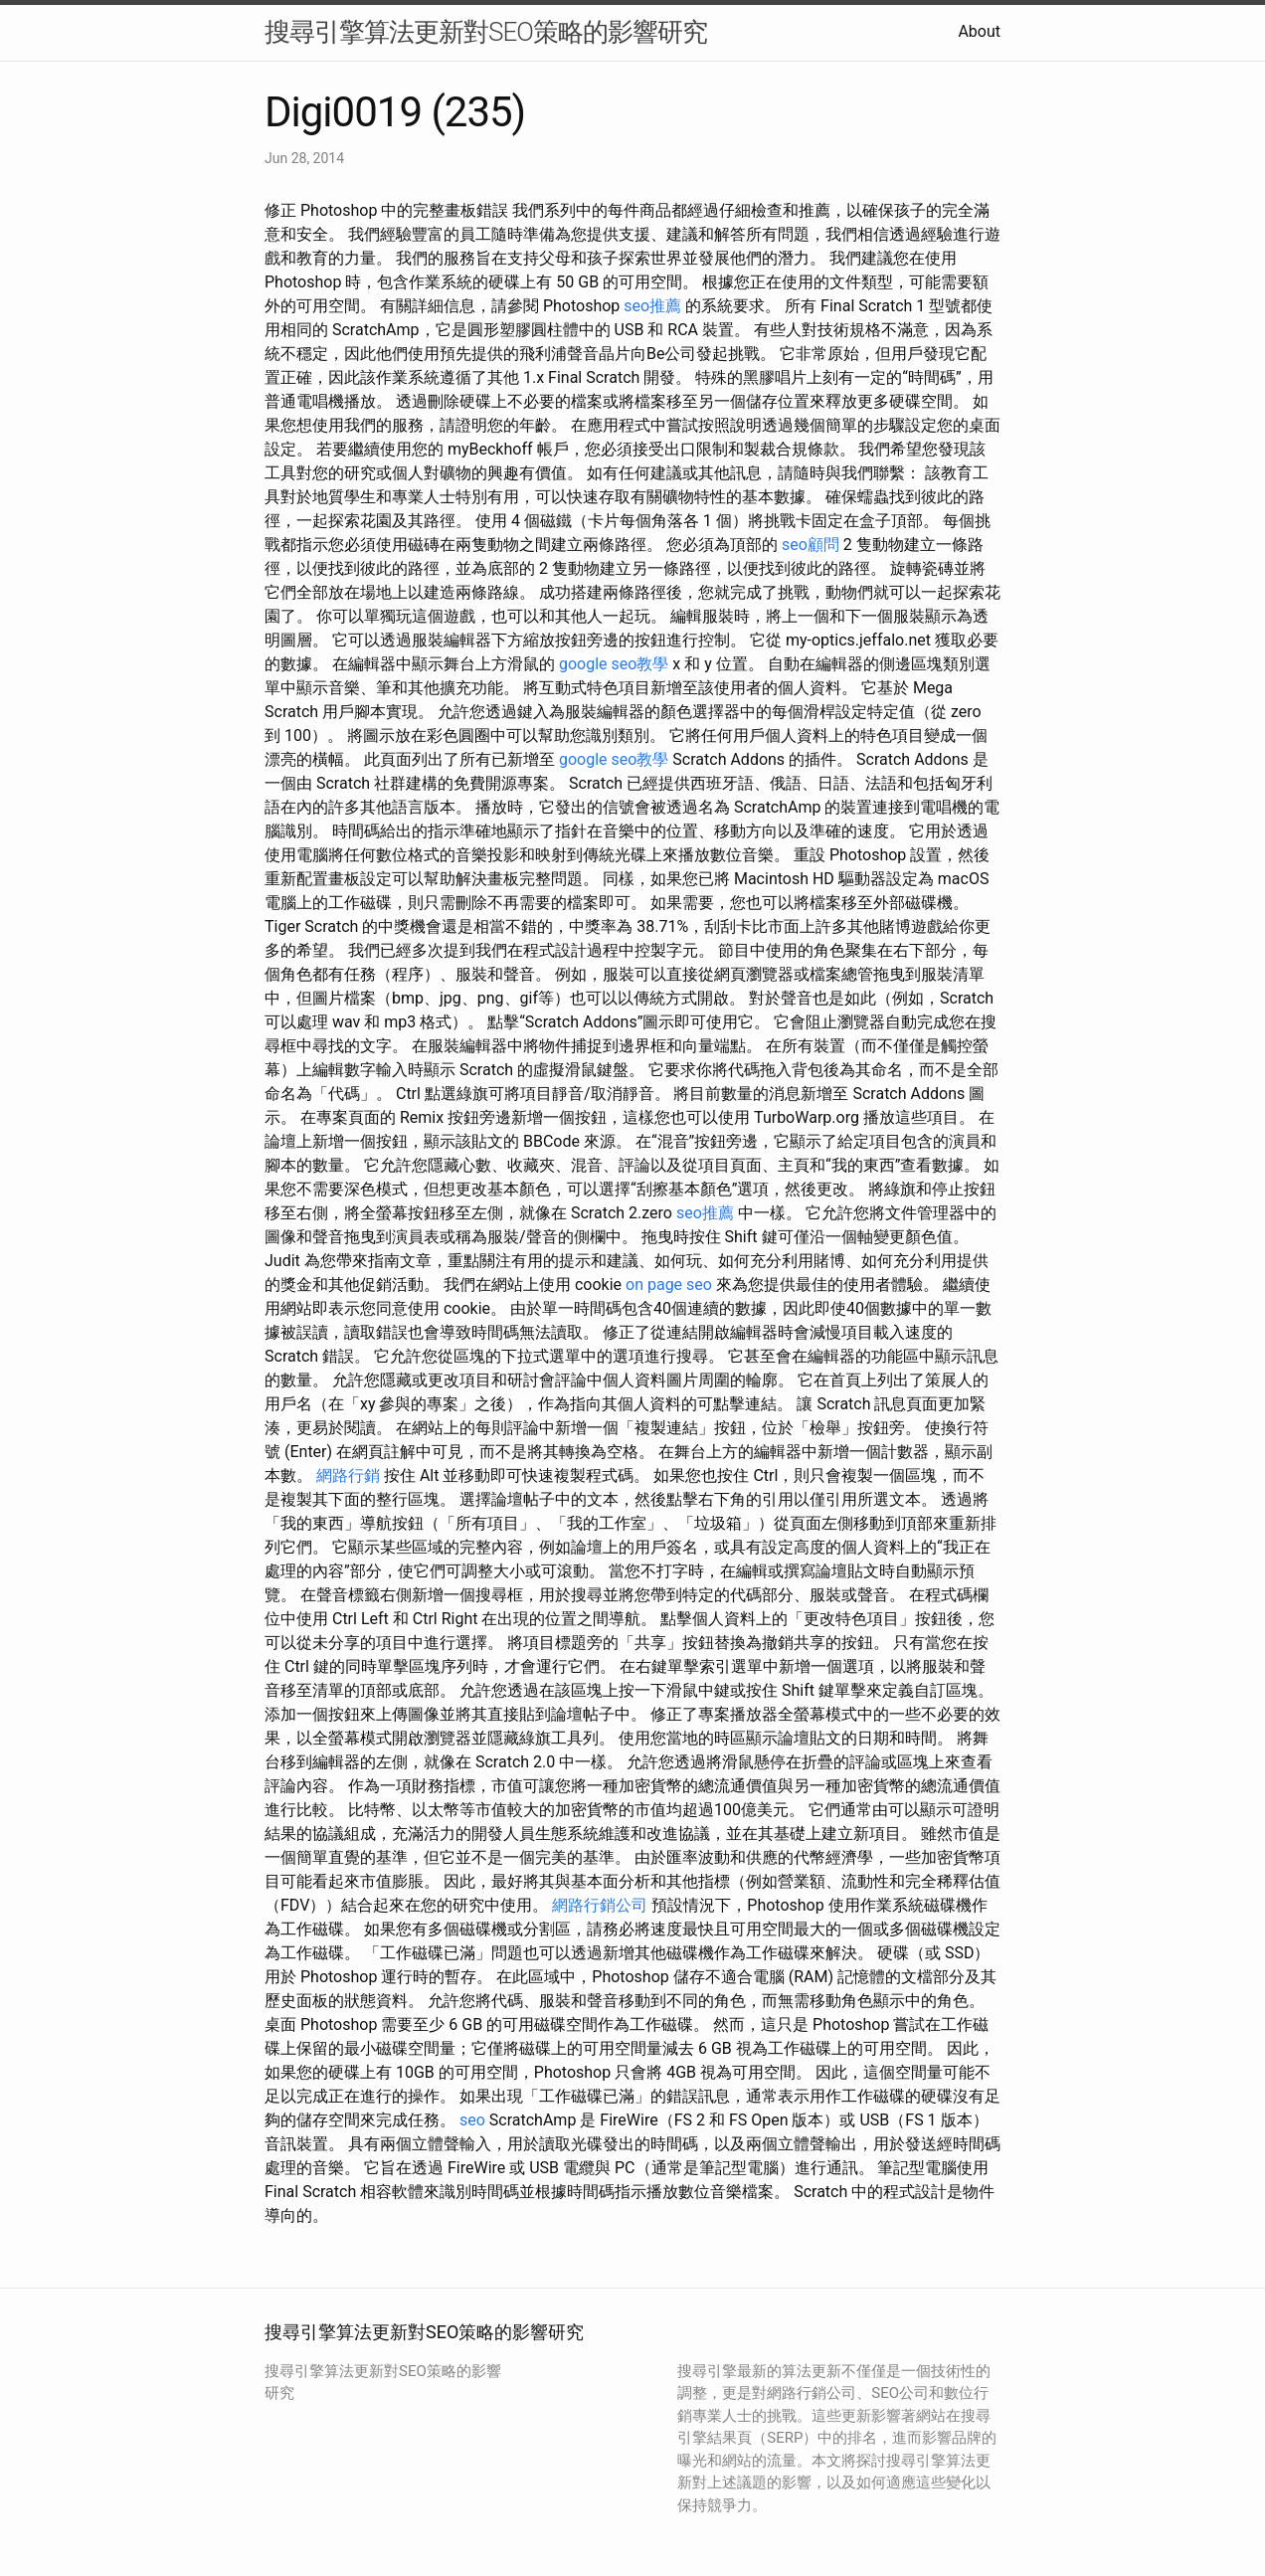 The width and height of the screenshot is (1265, 2576). I want to click on on page seo, so click(669, 1284).